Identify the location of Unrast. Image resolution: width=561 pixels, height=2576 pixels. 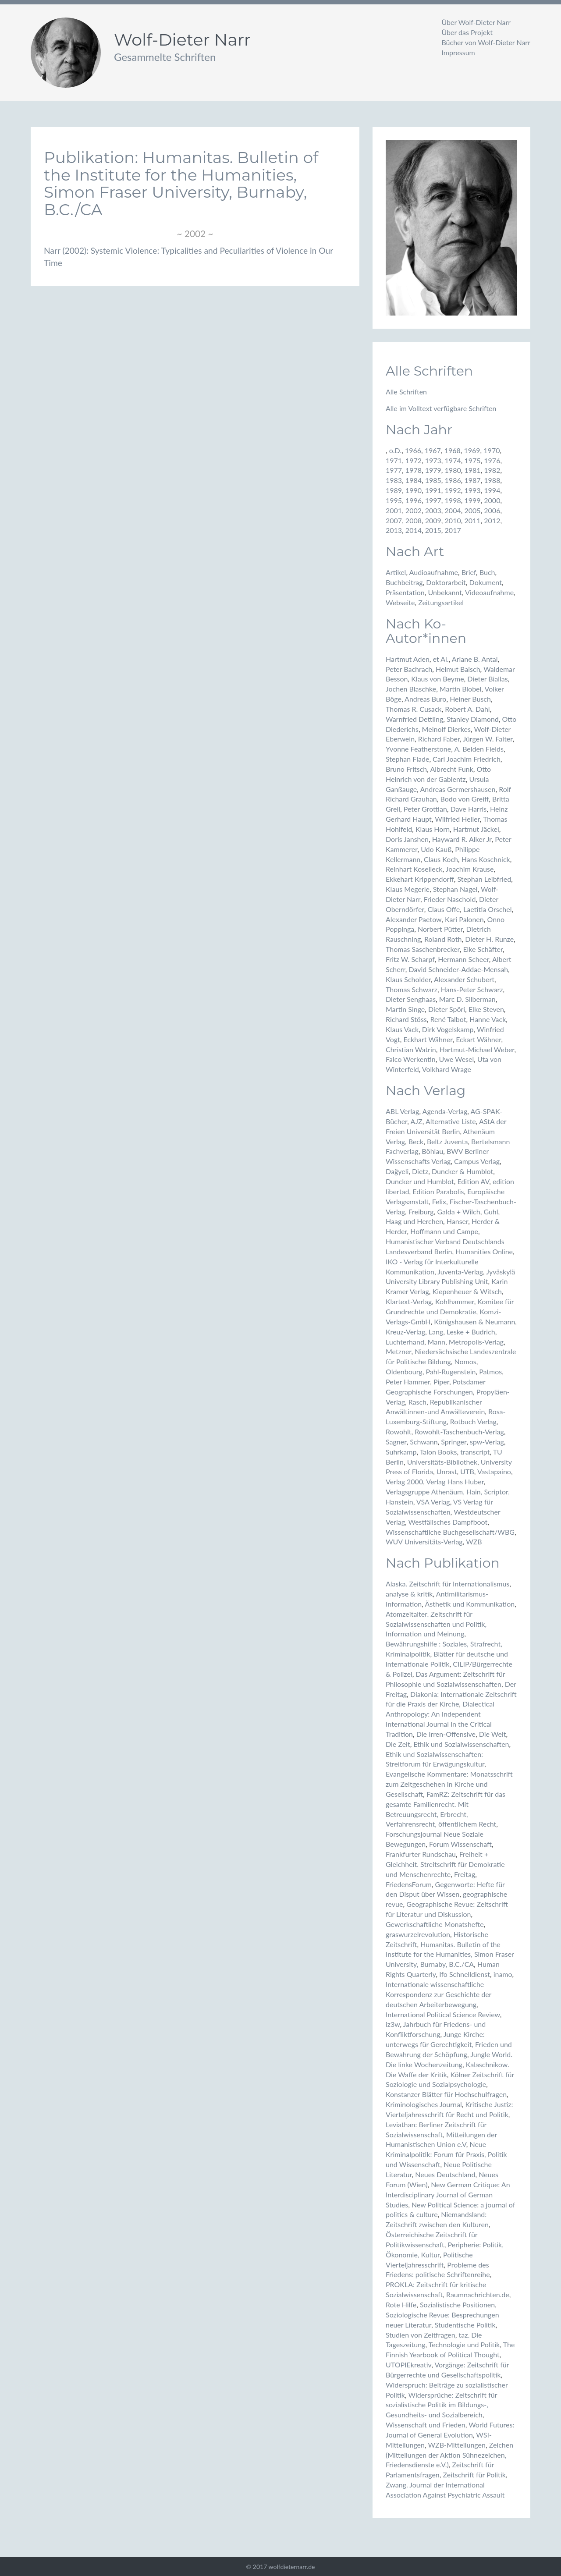
(447, 1471).